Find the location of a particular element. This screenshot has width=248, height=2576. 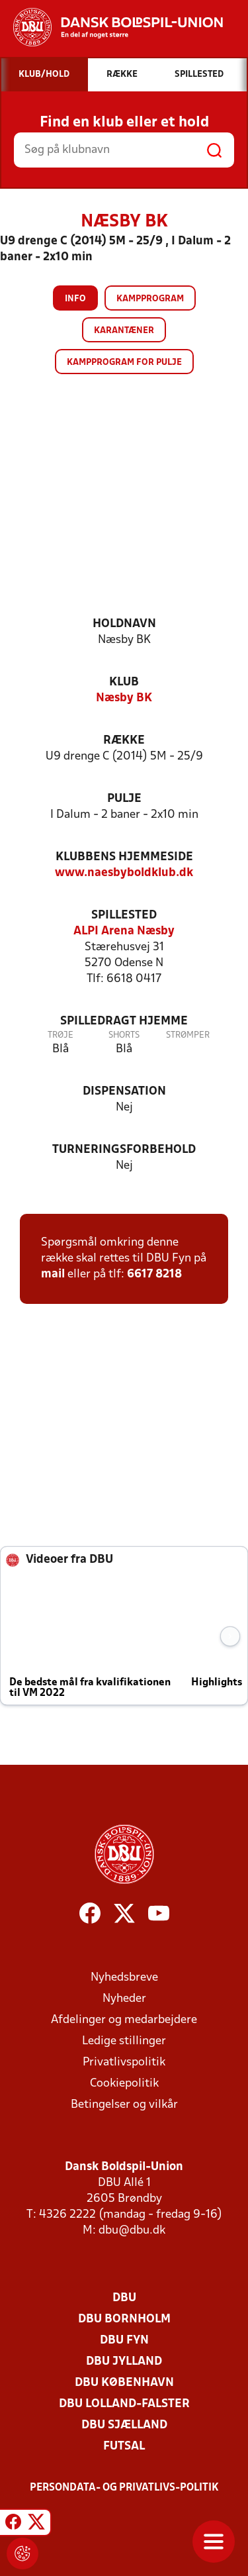

Karantæner is located at coordinates (124, 330).